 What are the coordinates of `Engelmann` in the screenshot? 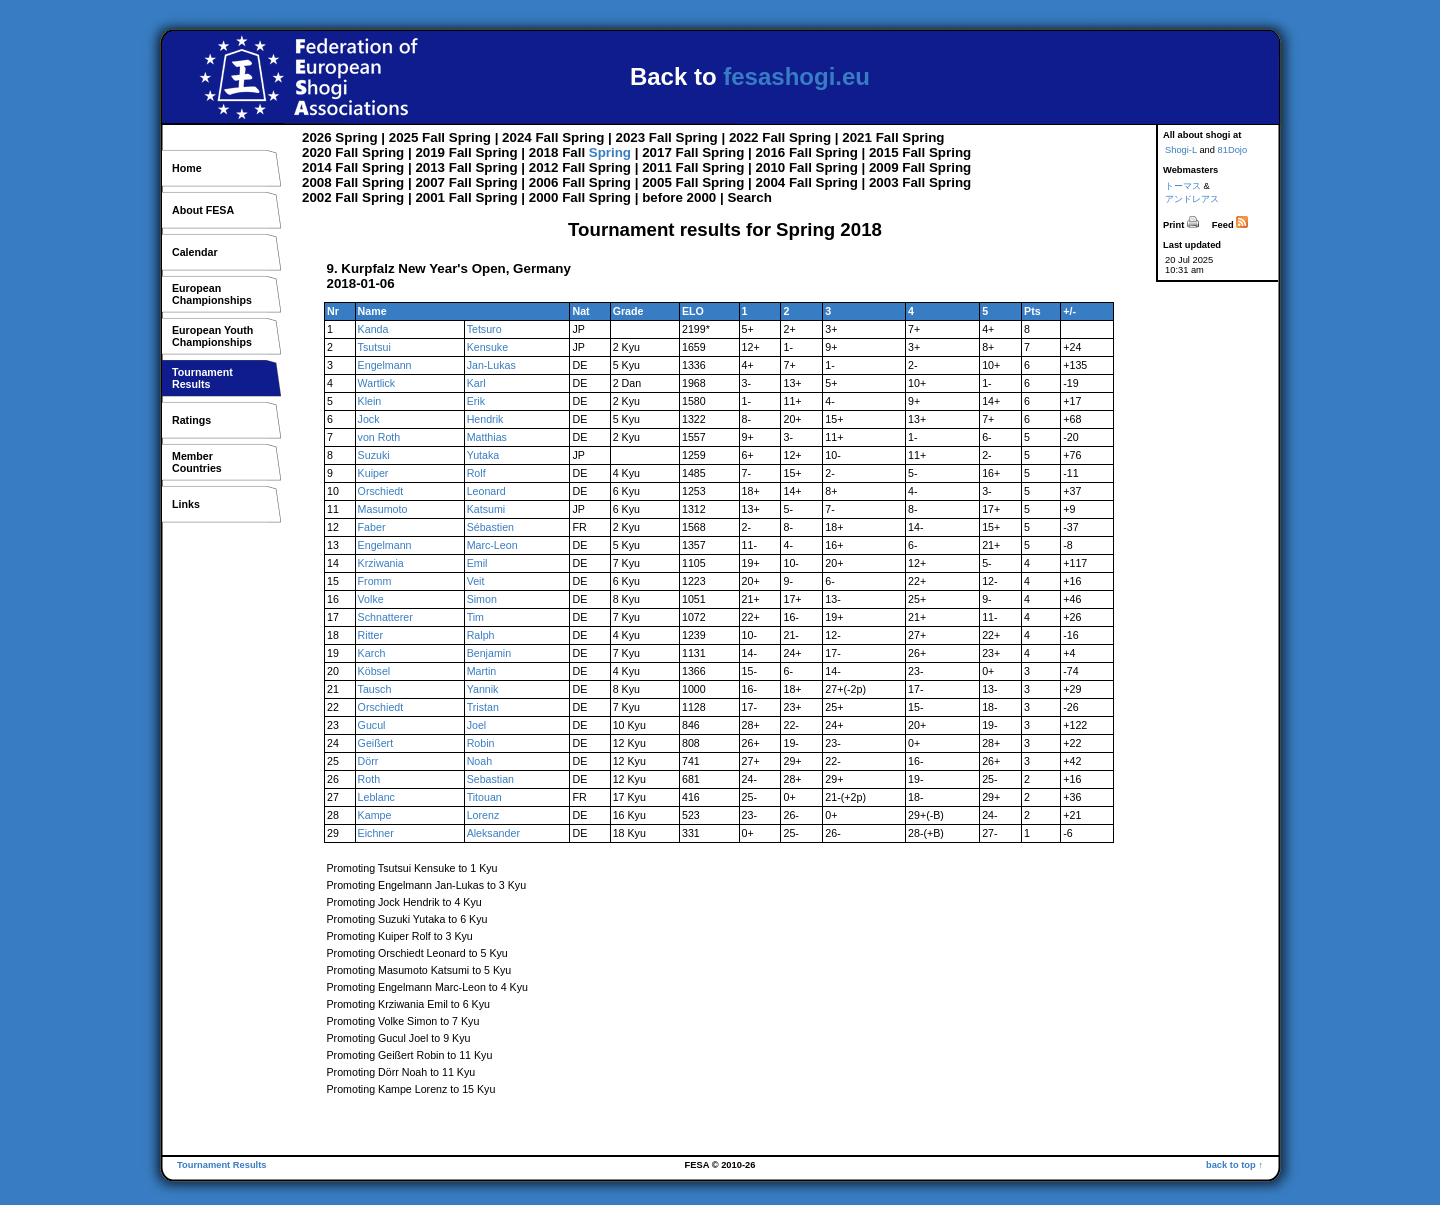 It's located at (385, 365).